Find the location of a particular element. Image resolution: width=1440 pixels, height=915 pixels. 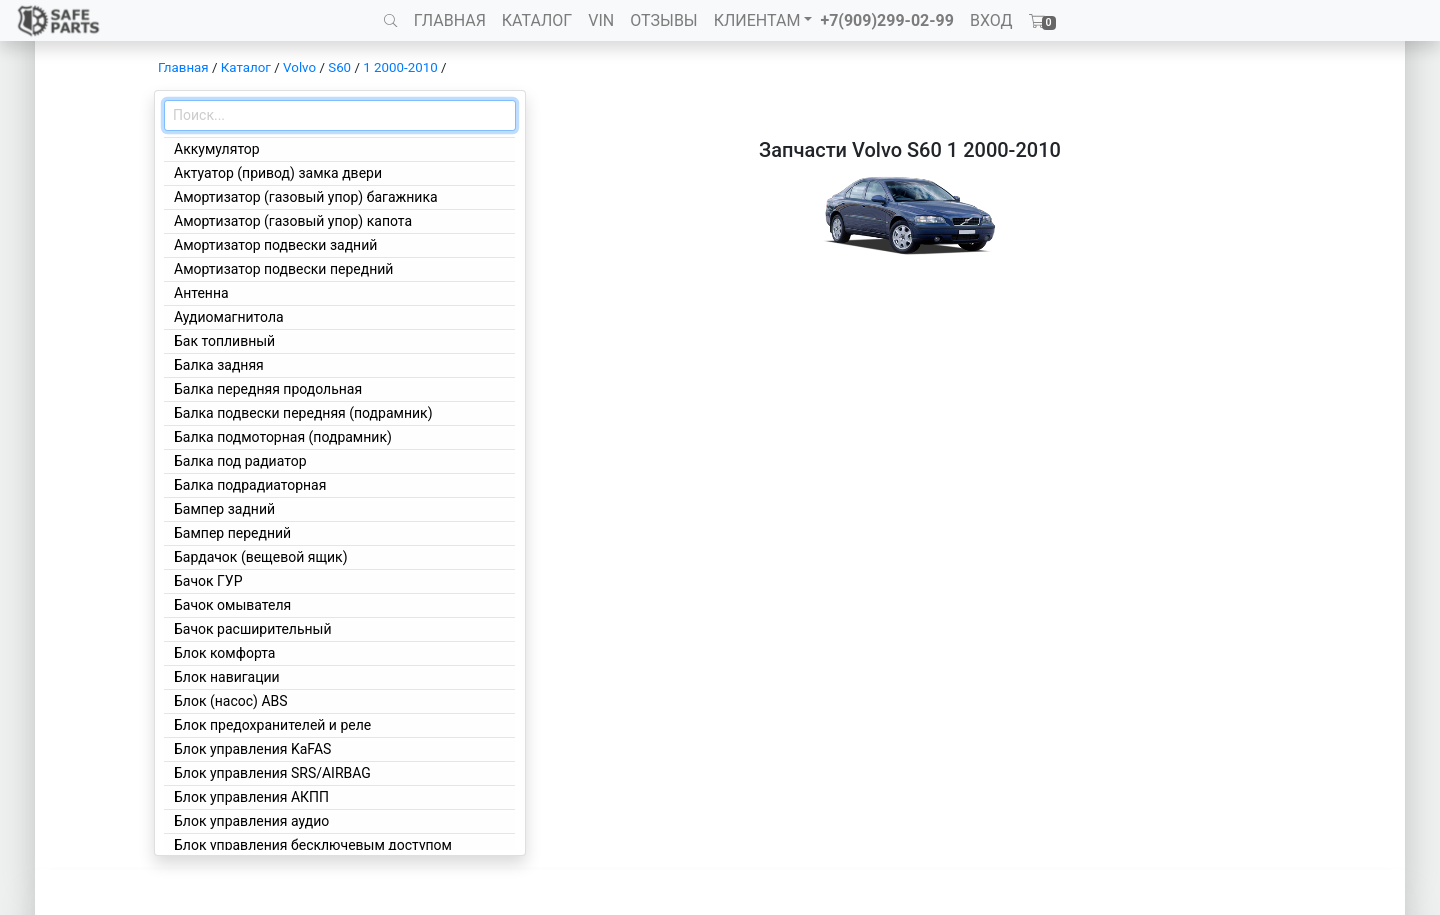

Амортизатор (газовый упор) багажника is located at coordinates (306, 197).